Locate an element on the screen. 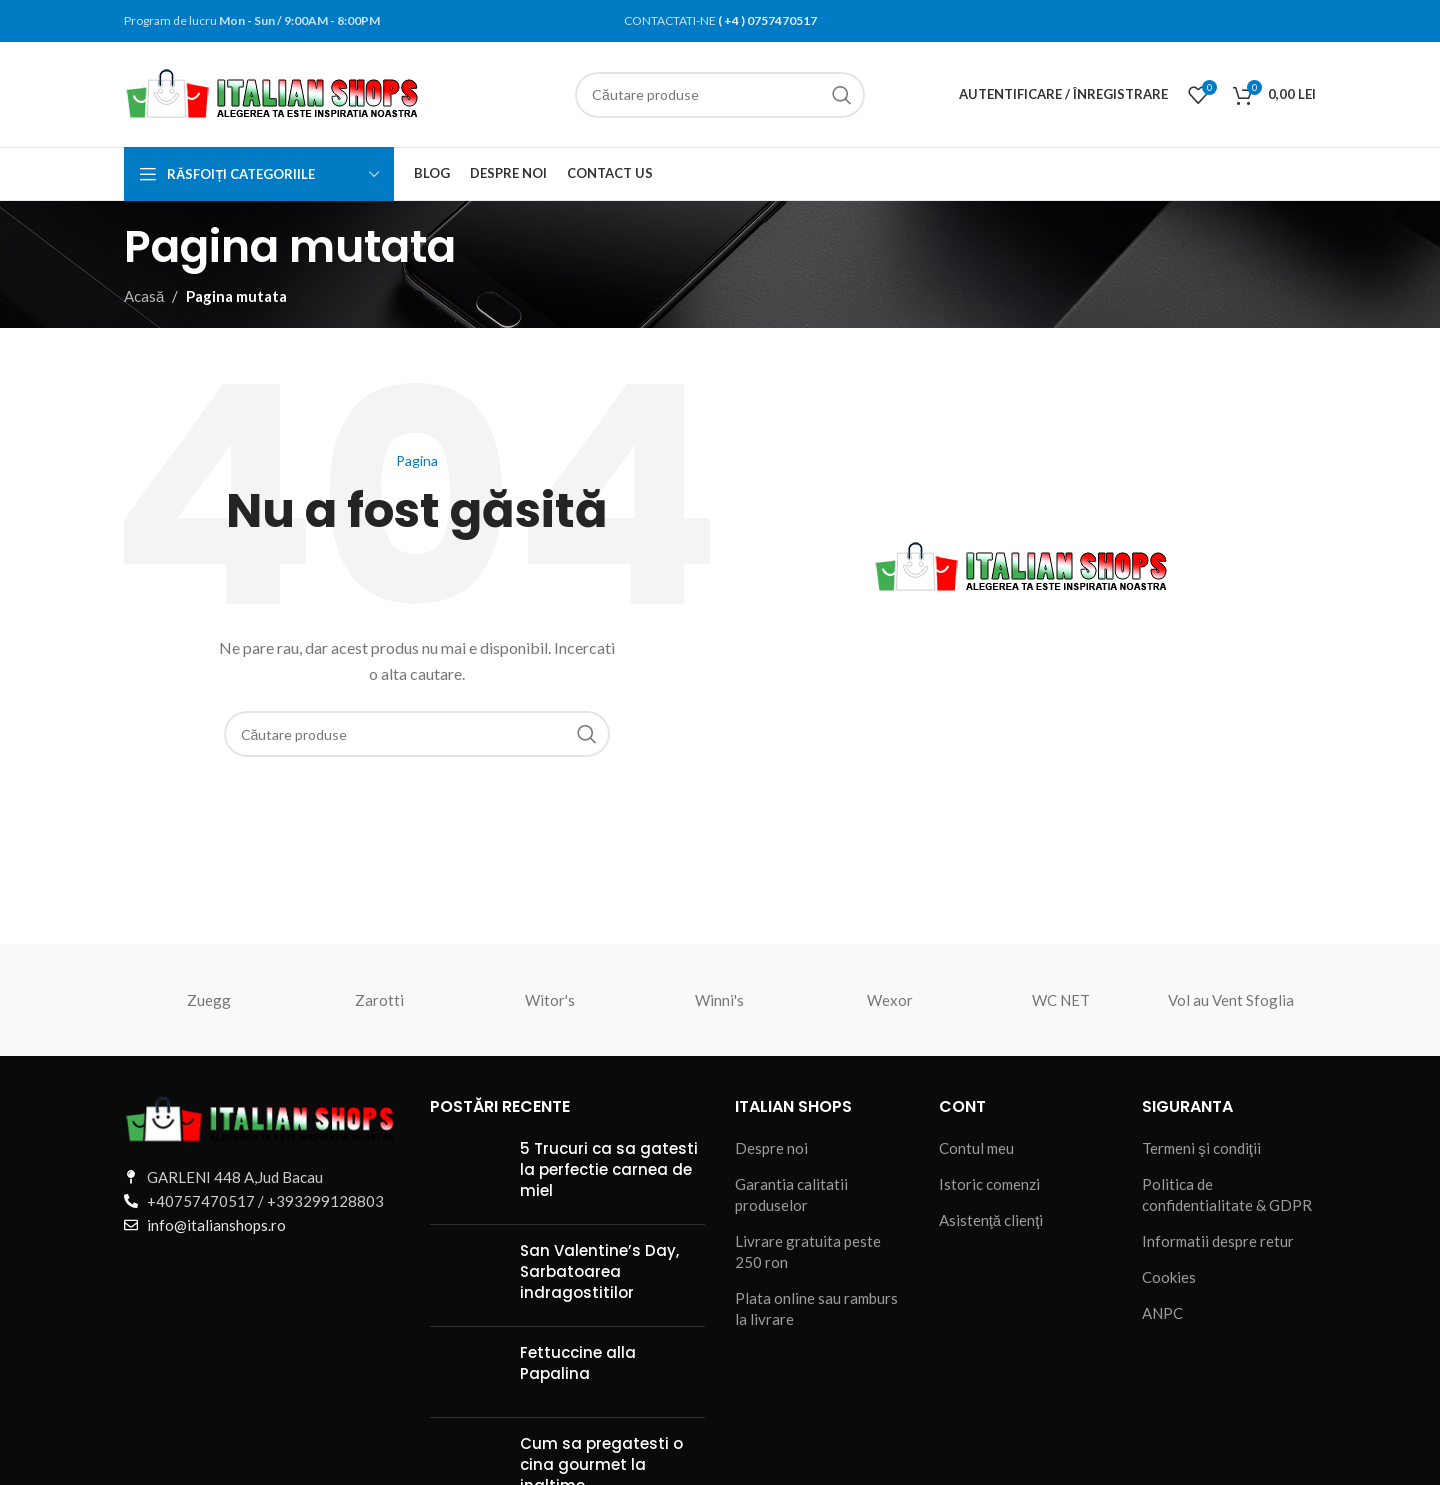 Image resolution: width=1440 pixels, height=1485 pixels. Plata online sau ramburs la livrare is located at coordinates (816, 1308).